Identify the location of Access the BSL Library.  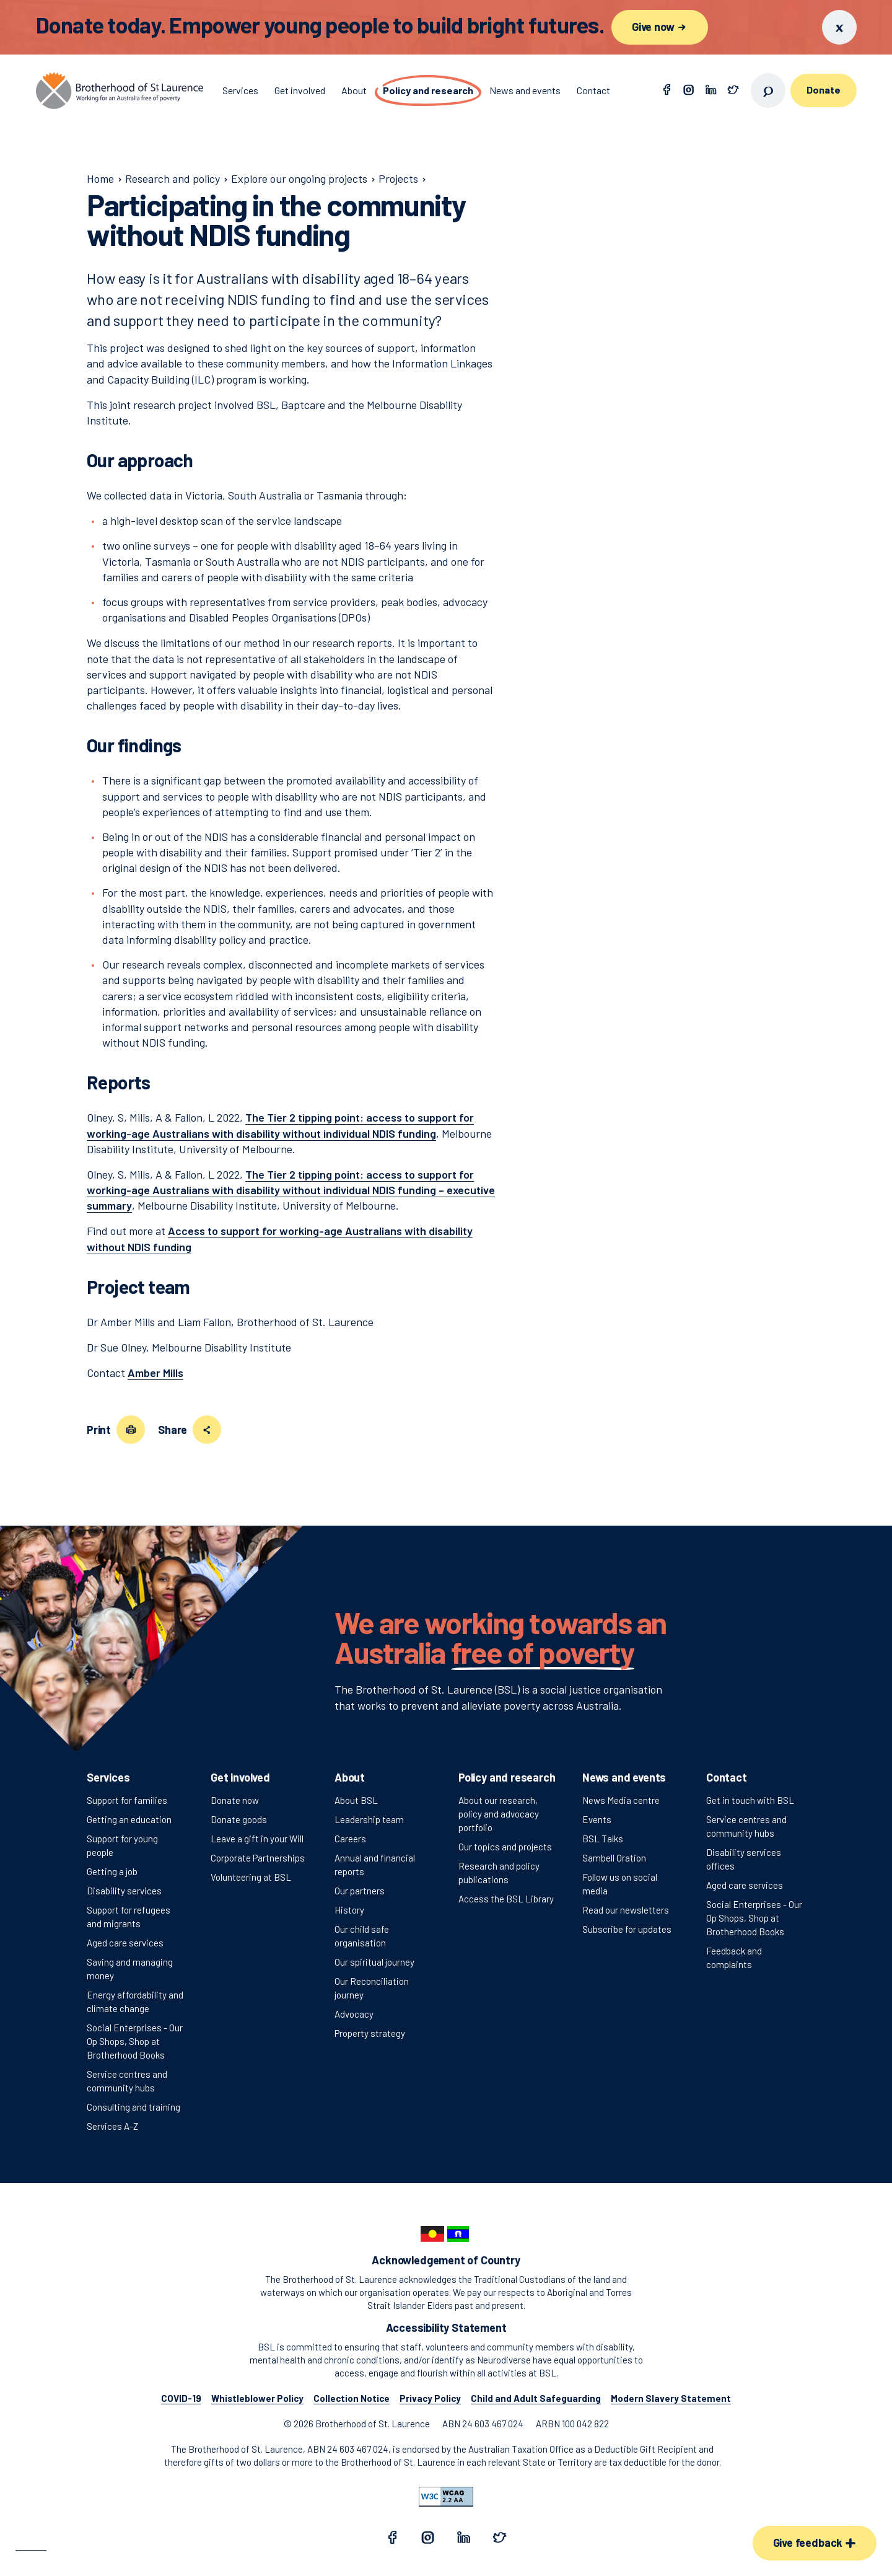
(506, 1898).